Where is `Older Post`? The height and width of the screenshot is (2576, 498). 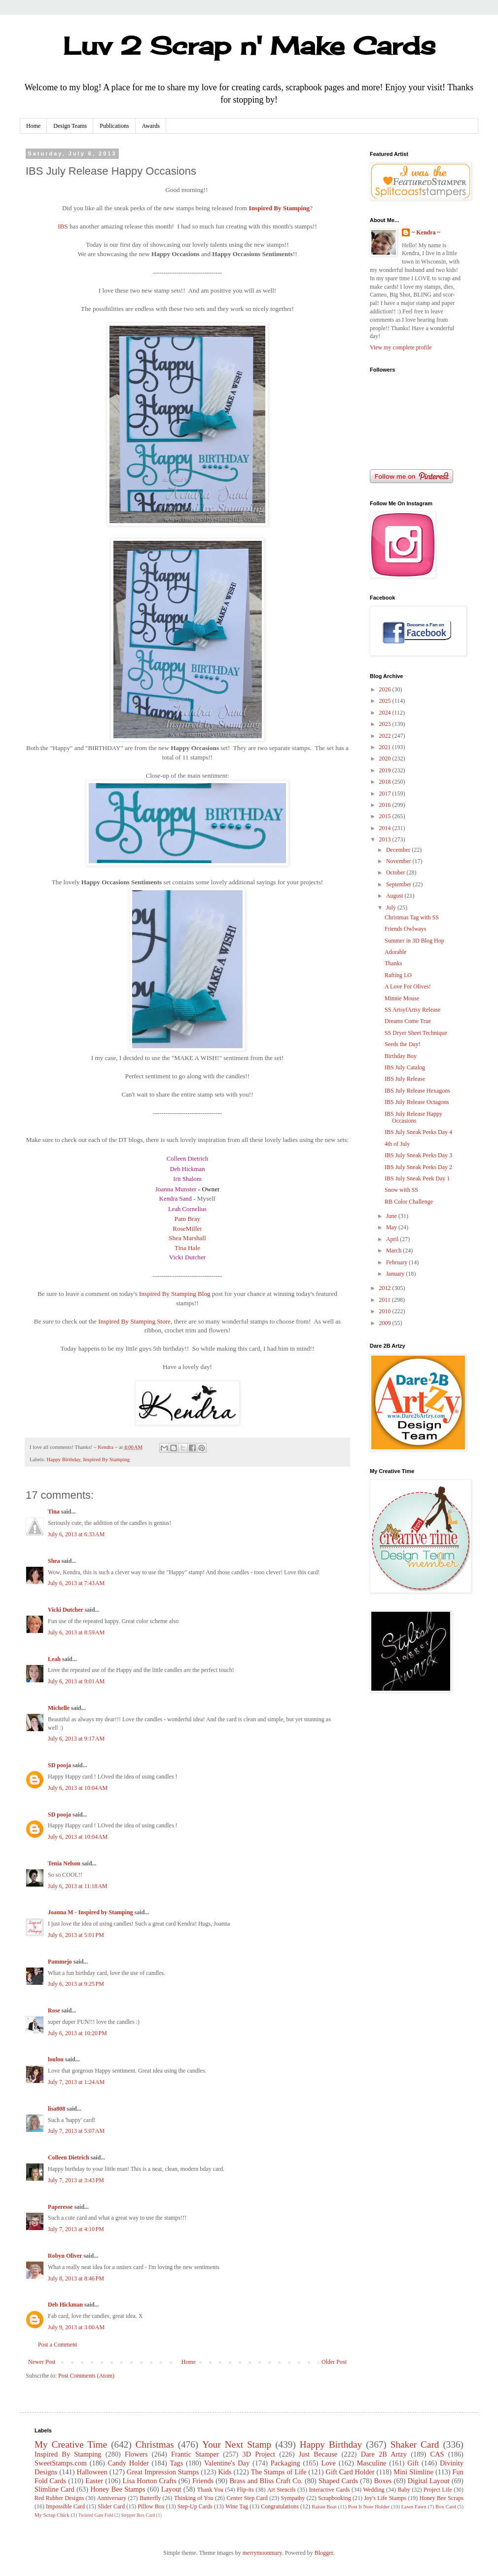
Older Post is located at coordinates (334, 2361).